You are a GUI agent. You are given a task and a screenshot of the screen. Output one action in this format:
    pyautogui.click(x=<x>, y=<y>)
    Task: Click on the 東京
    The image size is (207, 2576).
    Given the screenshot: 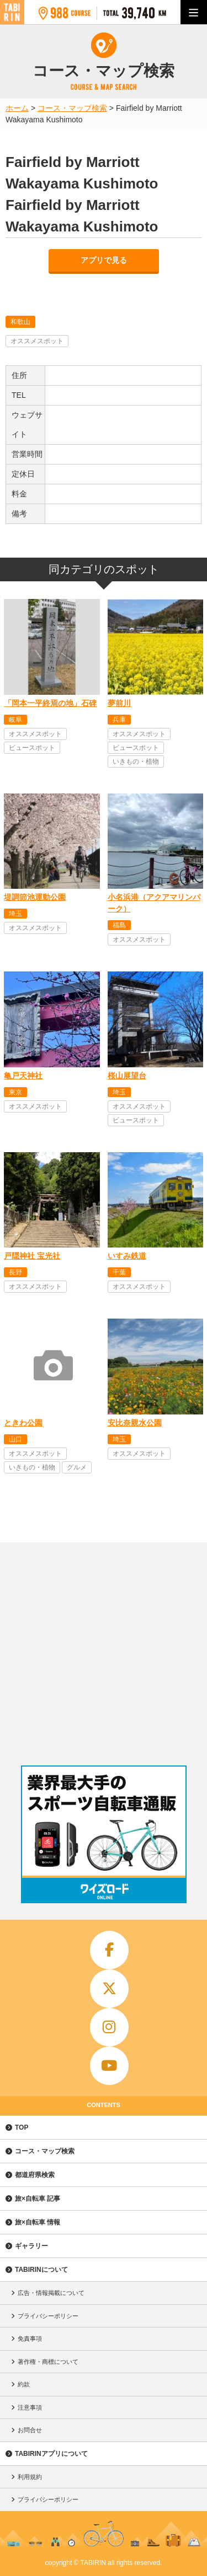 What is the action you would take?
    pyautogui.click(x=15, y=1092)
    